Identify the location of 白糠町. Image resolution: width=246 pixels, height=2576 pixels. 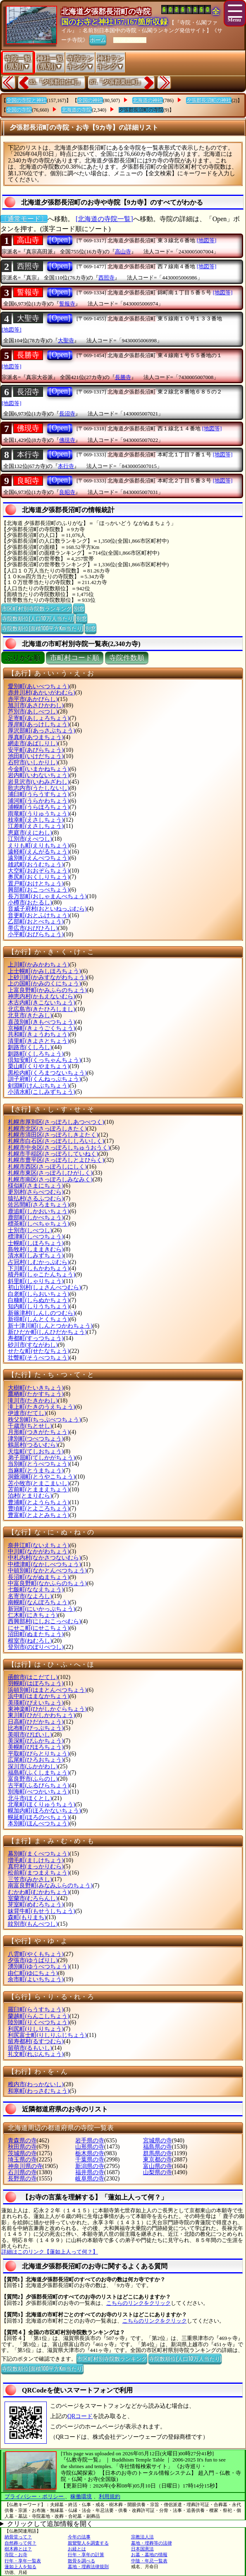
(38, 1300).